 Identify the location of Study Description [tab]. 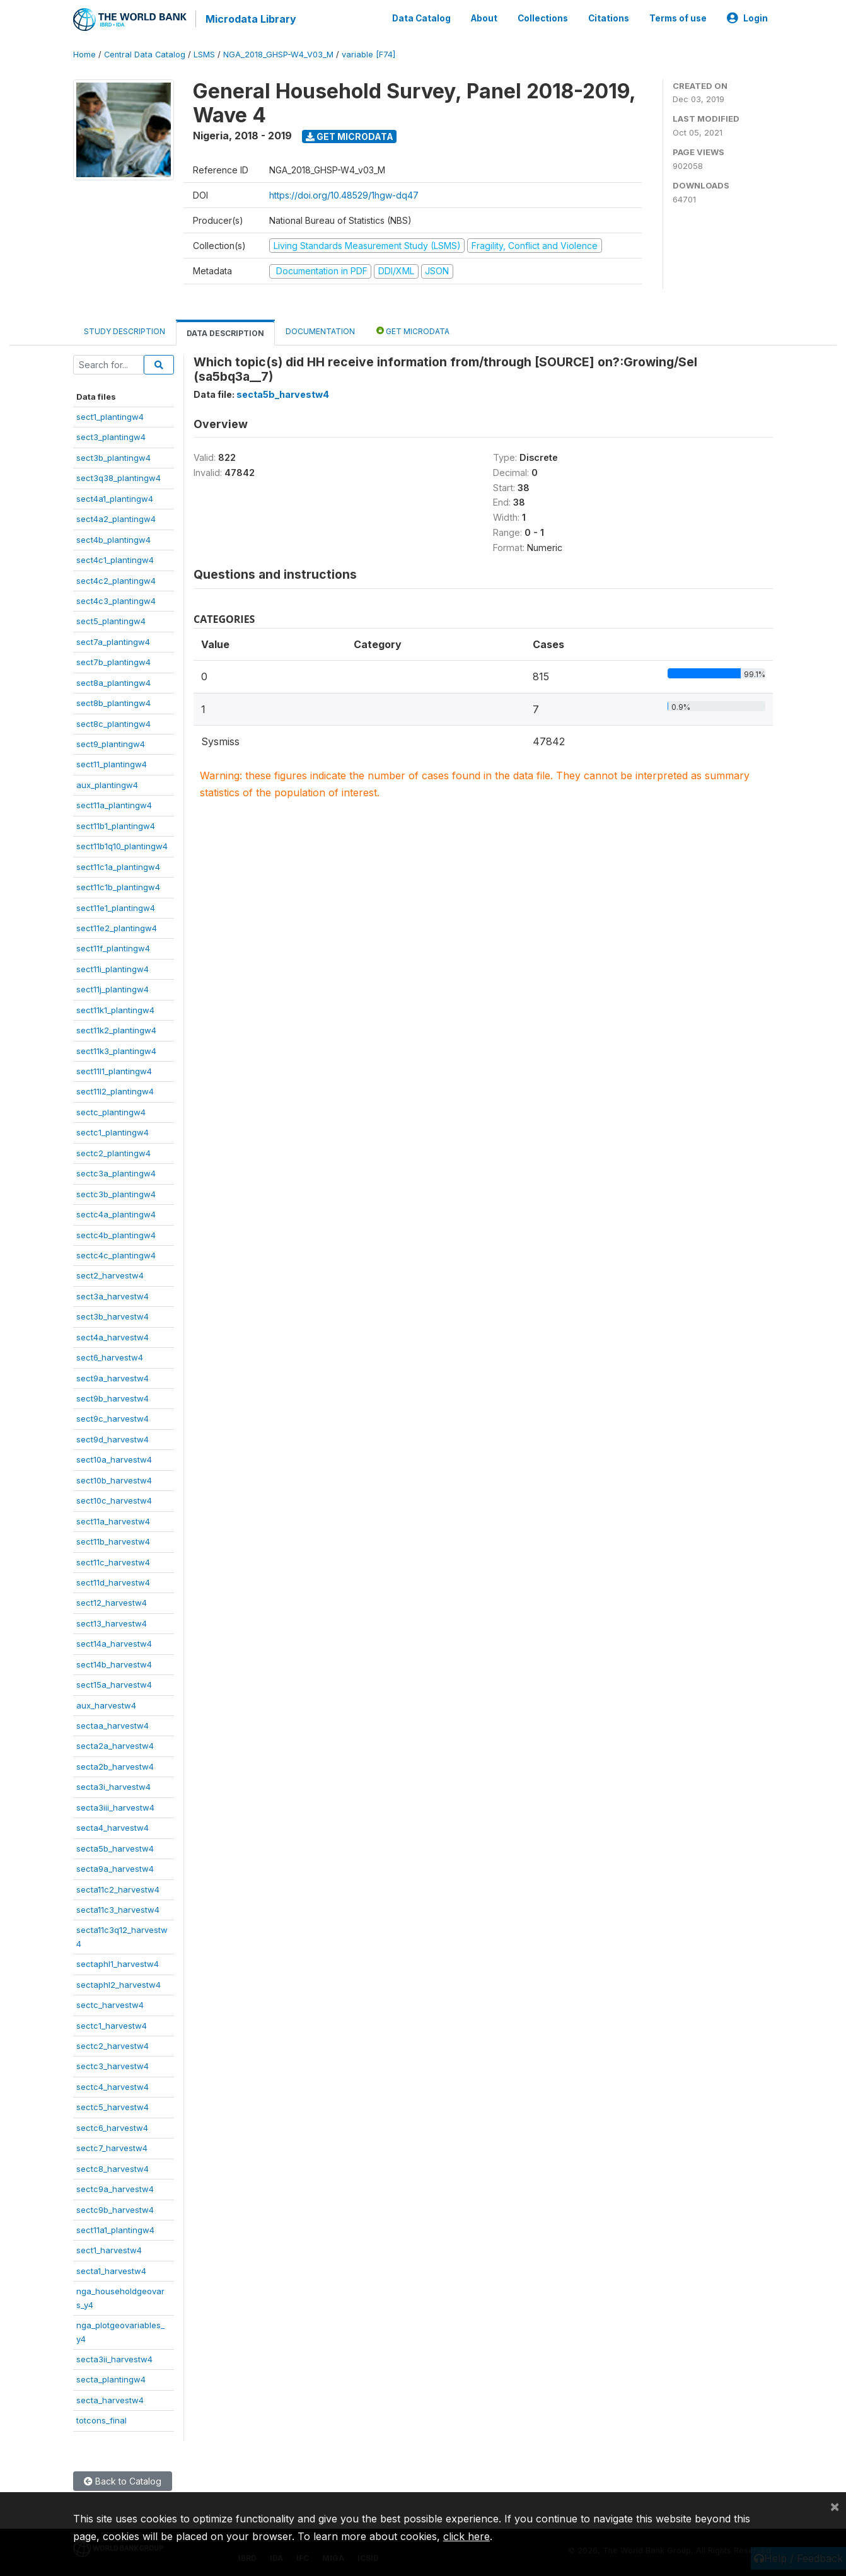
(124, 329).